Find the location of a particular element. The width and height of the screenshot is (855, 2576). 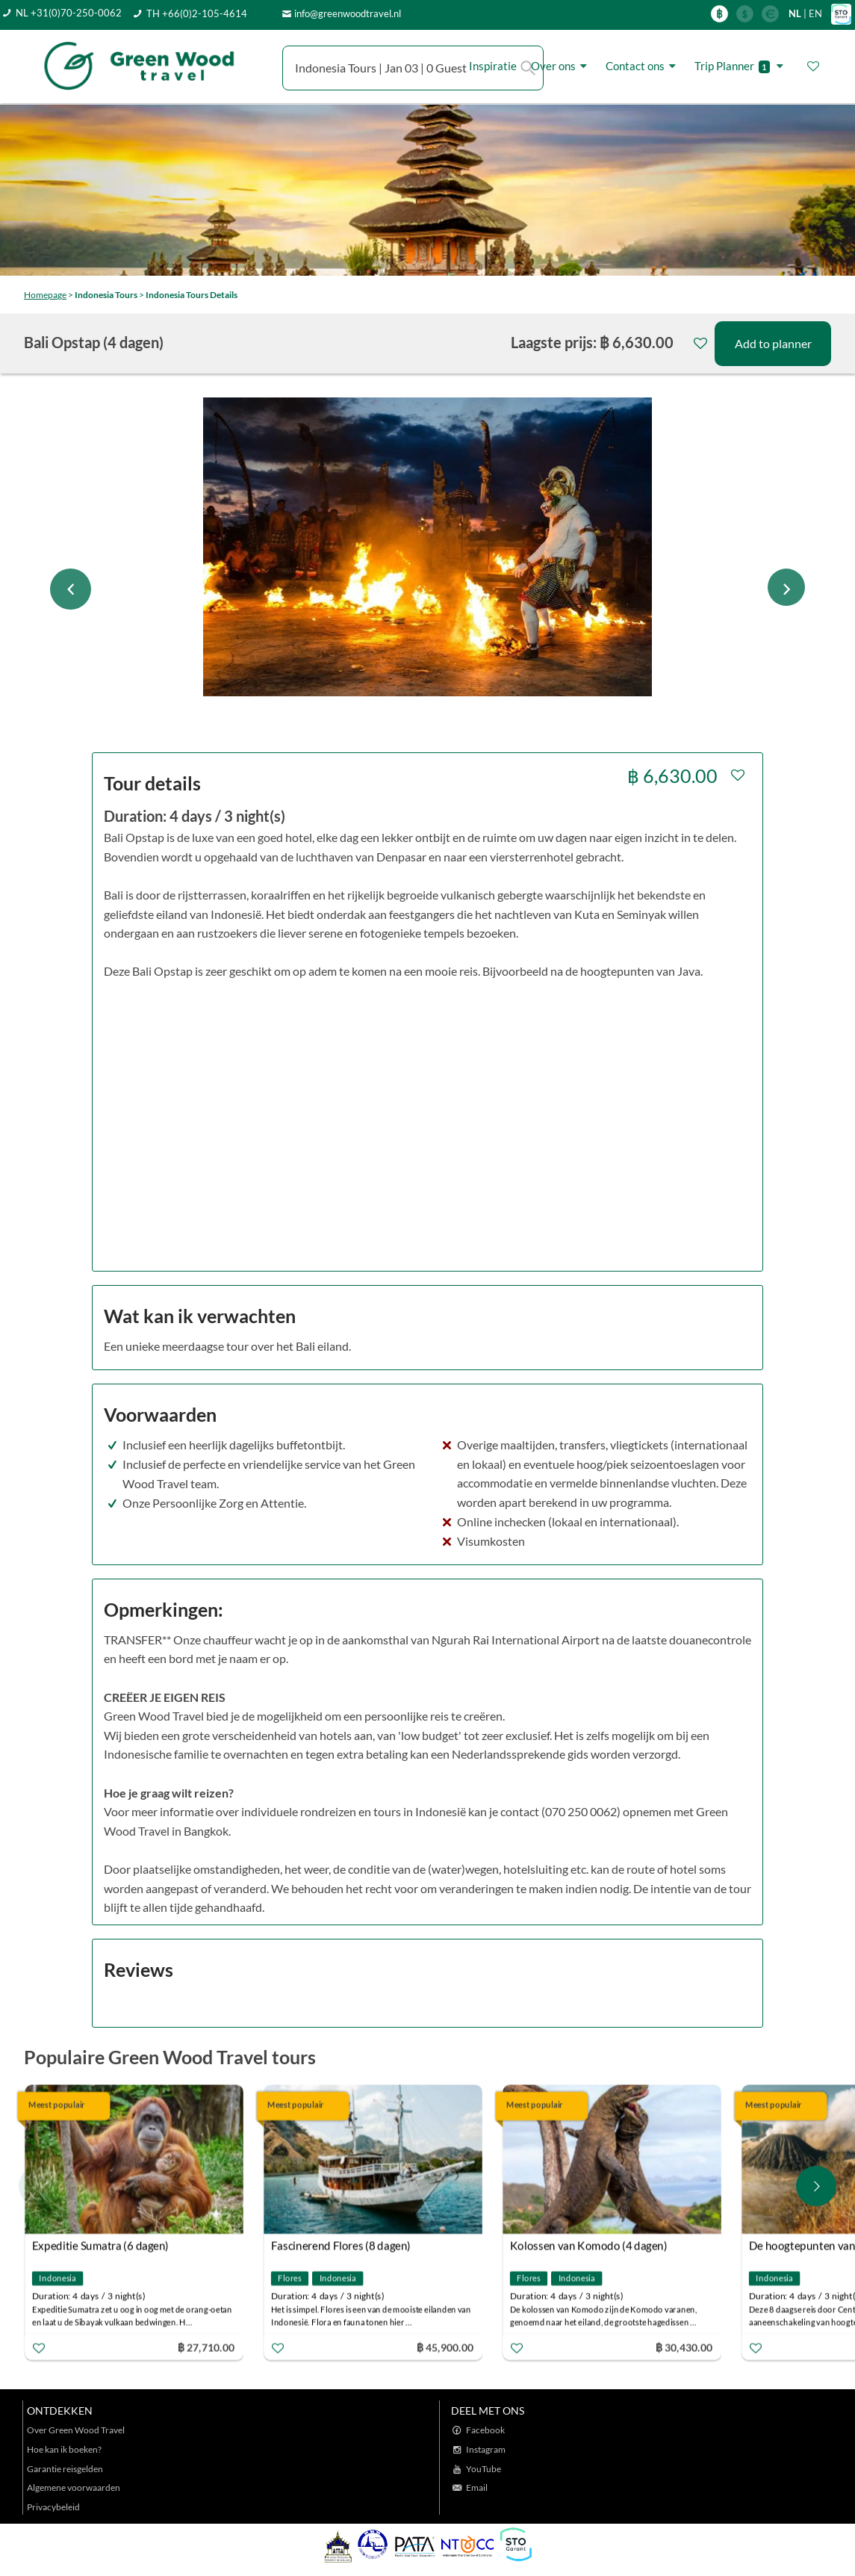

Contact ons is located at coordinates (643, 66).